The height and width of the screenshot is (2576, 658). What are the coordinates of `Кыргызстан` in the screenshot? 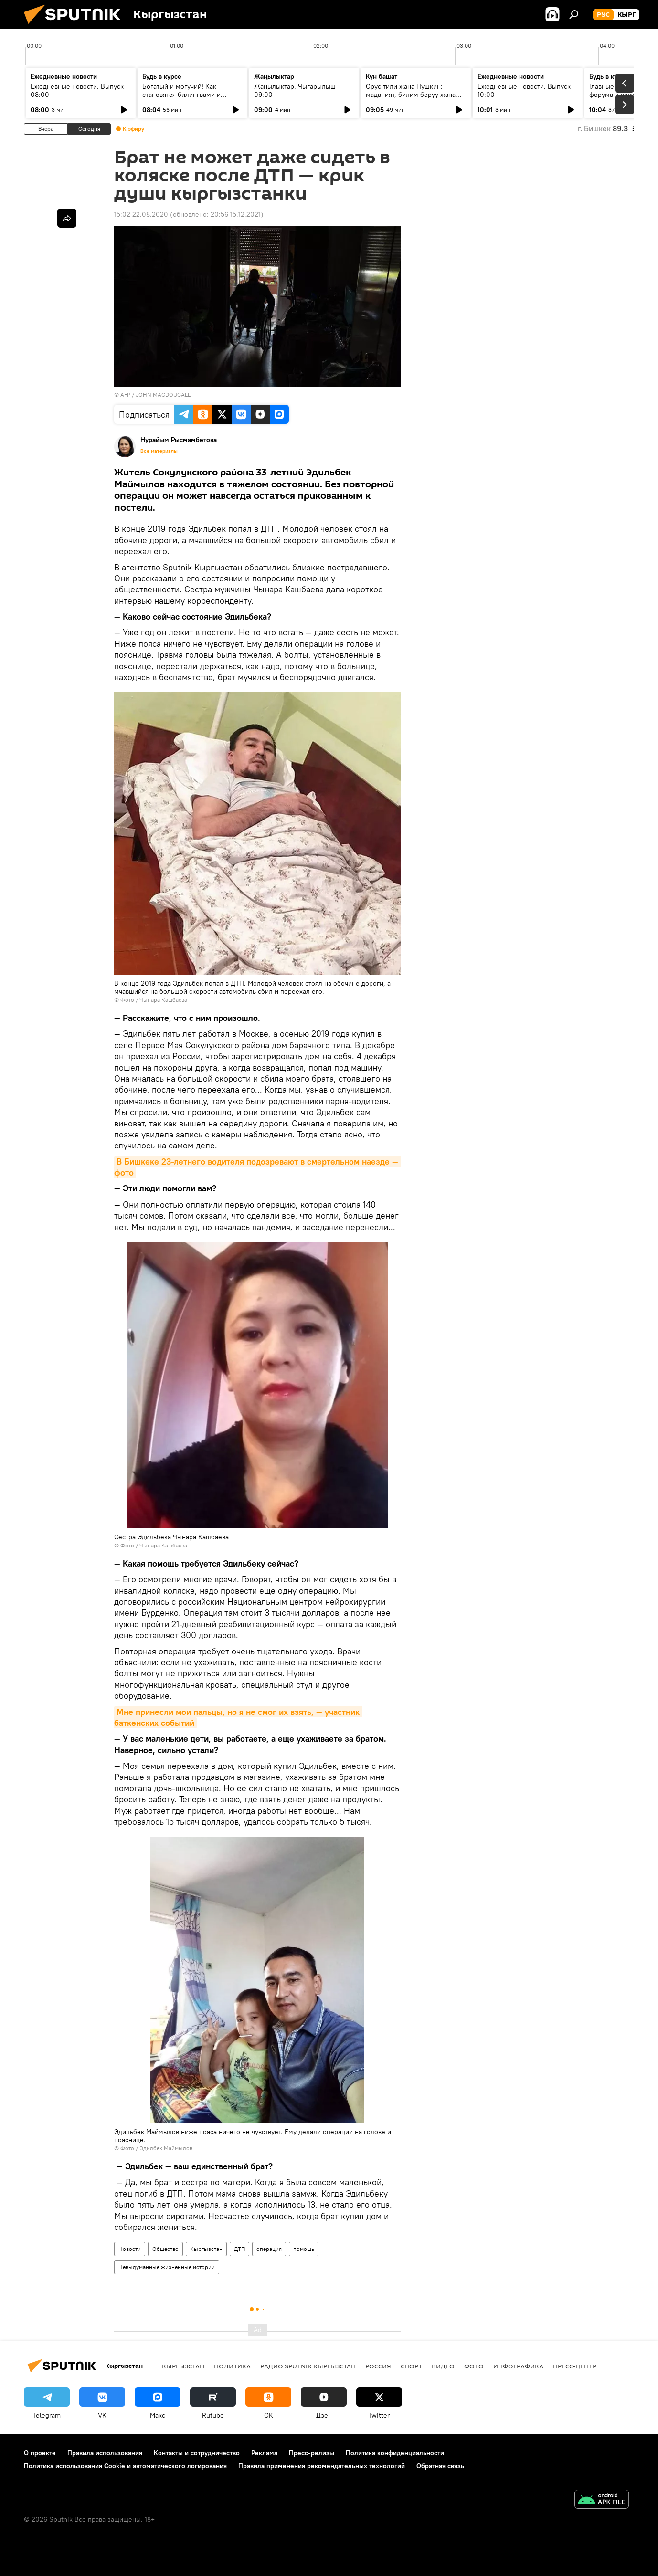 It's located at (206, 2248).